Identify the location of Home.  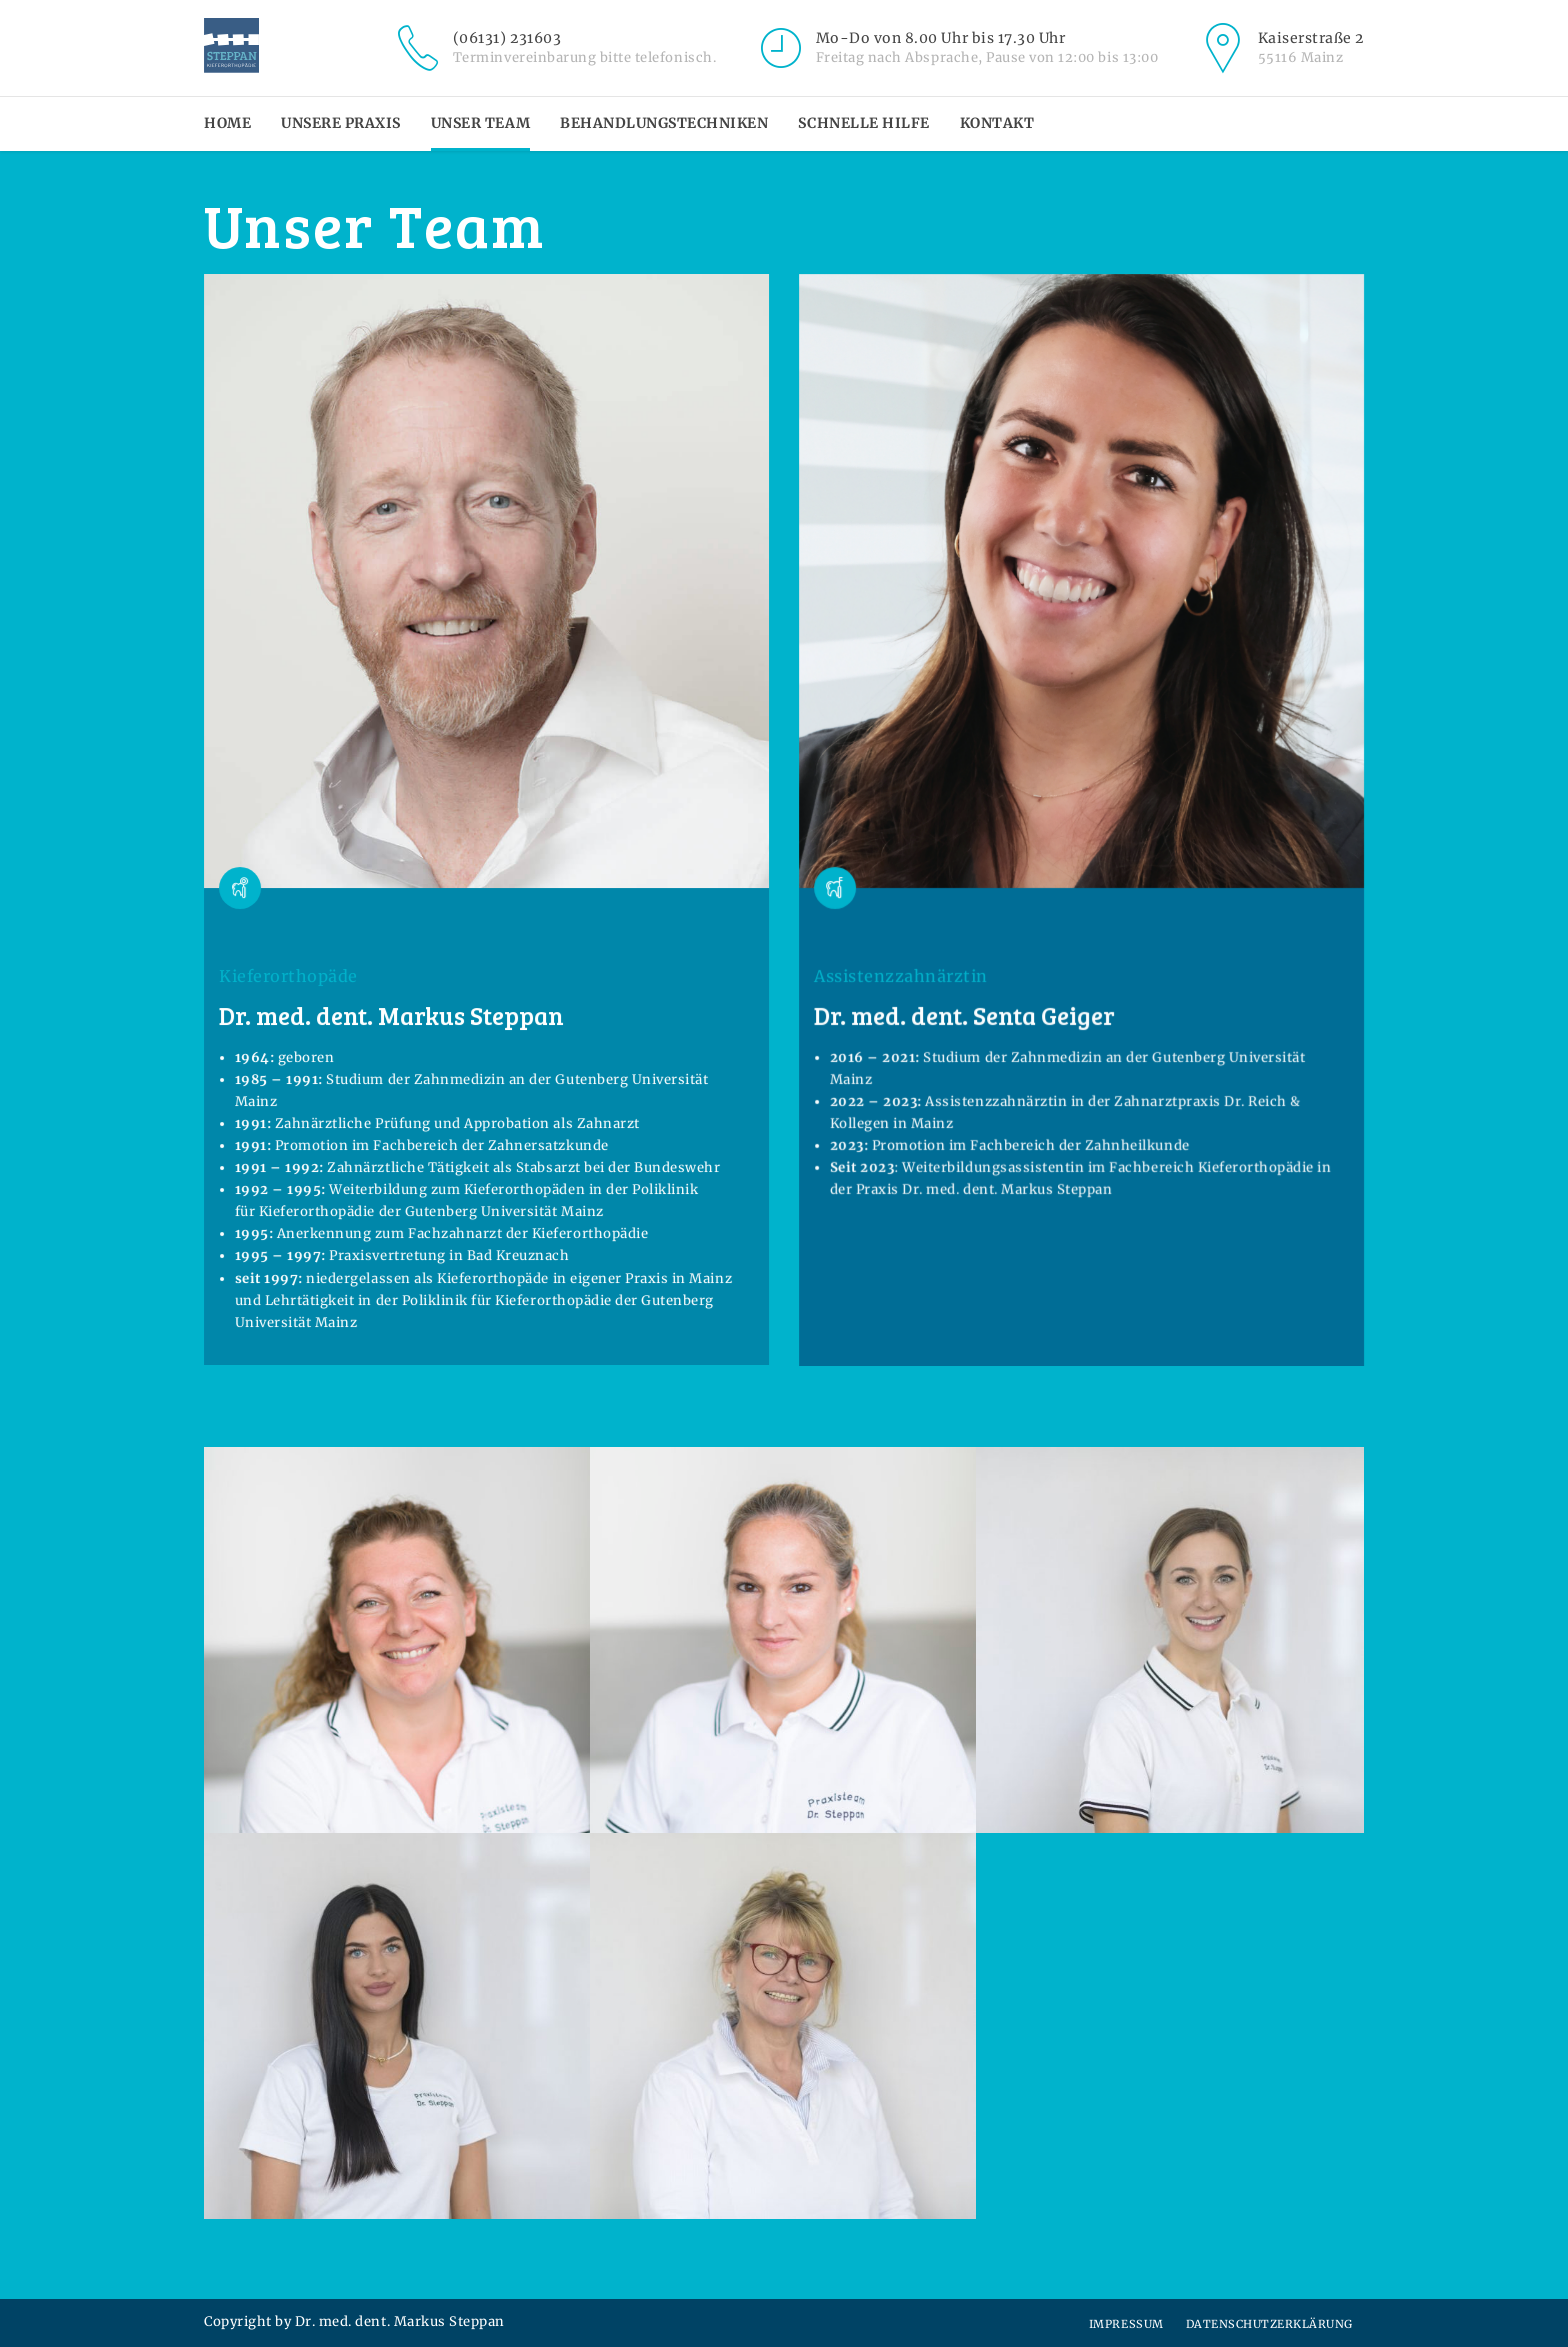
(227, 123).